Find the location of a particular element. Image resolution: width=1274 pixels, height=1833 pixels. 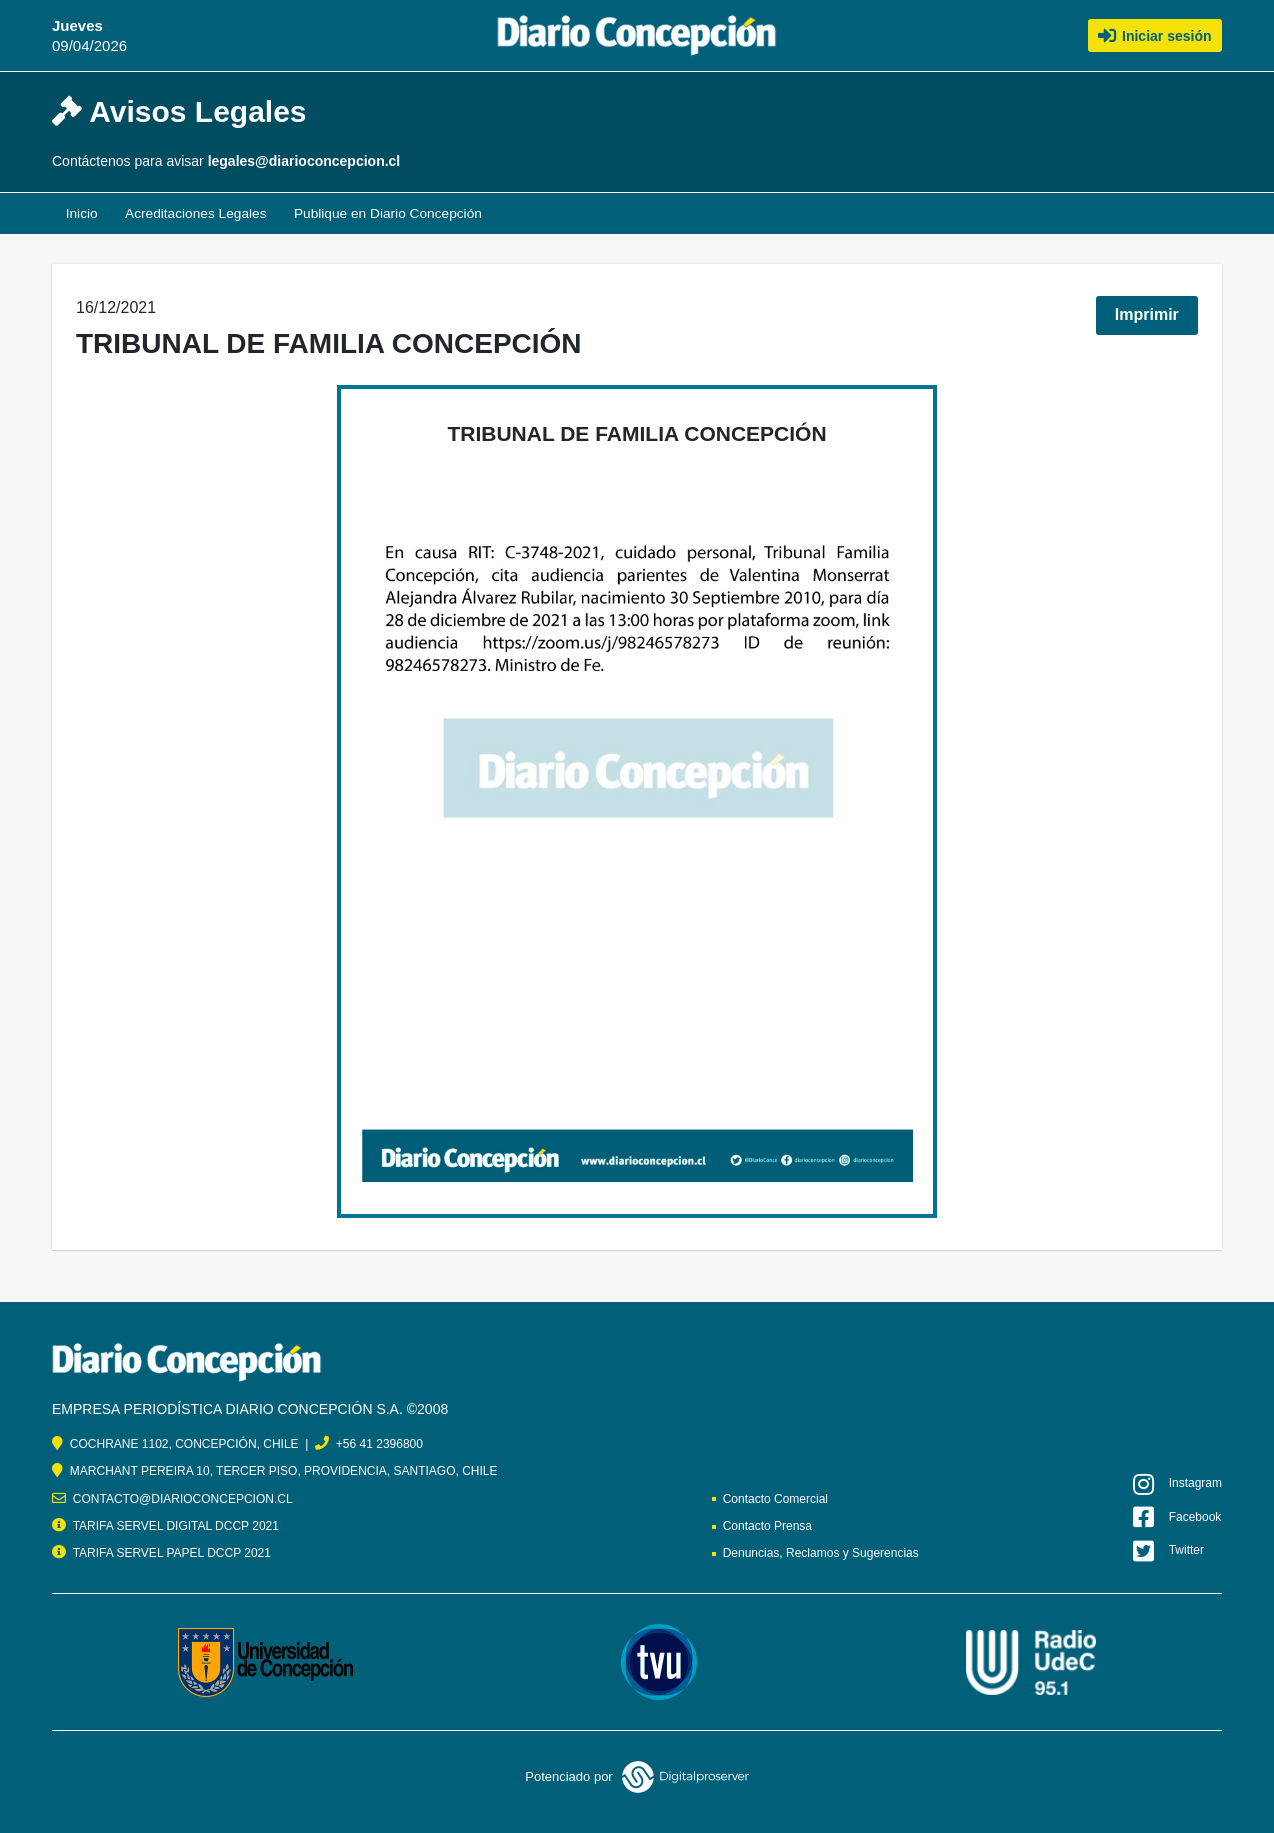

Inicio is located at coordinates (82, 214).